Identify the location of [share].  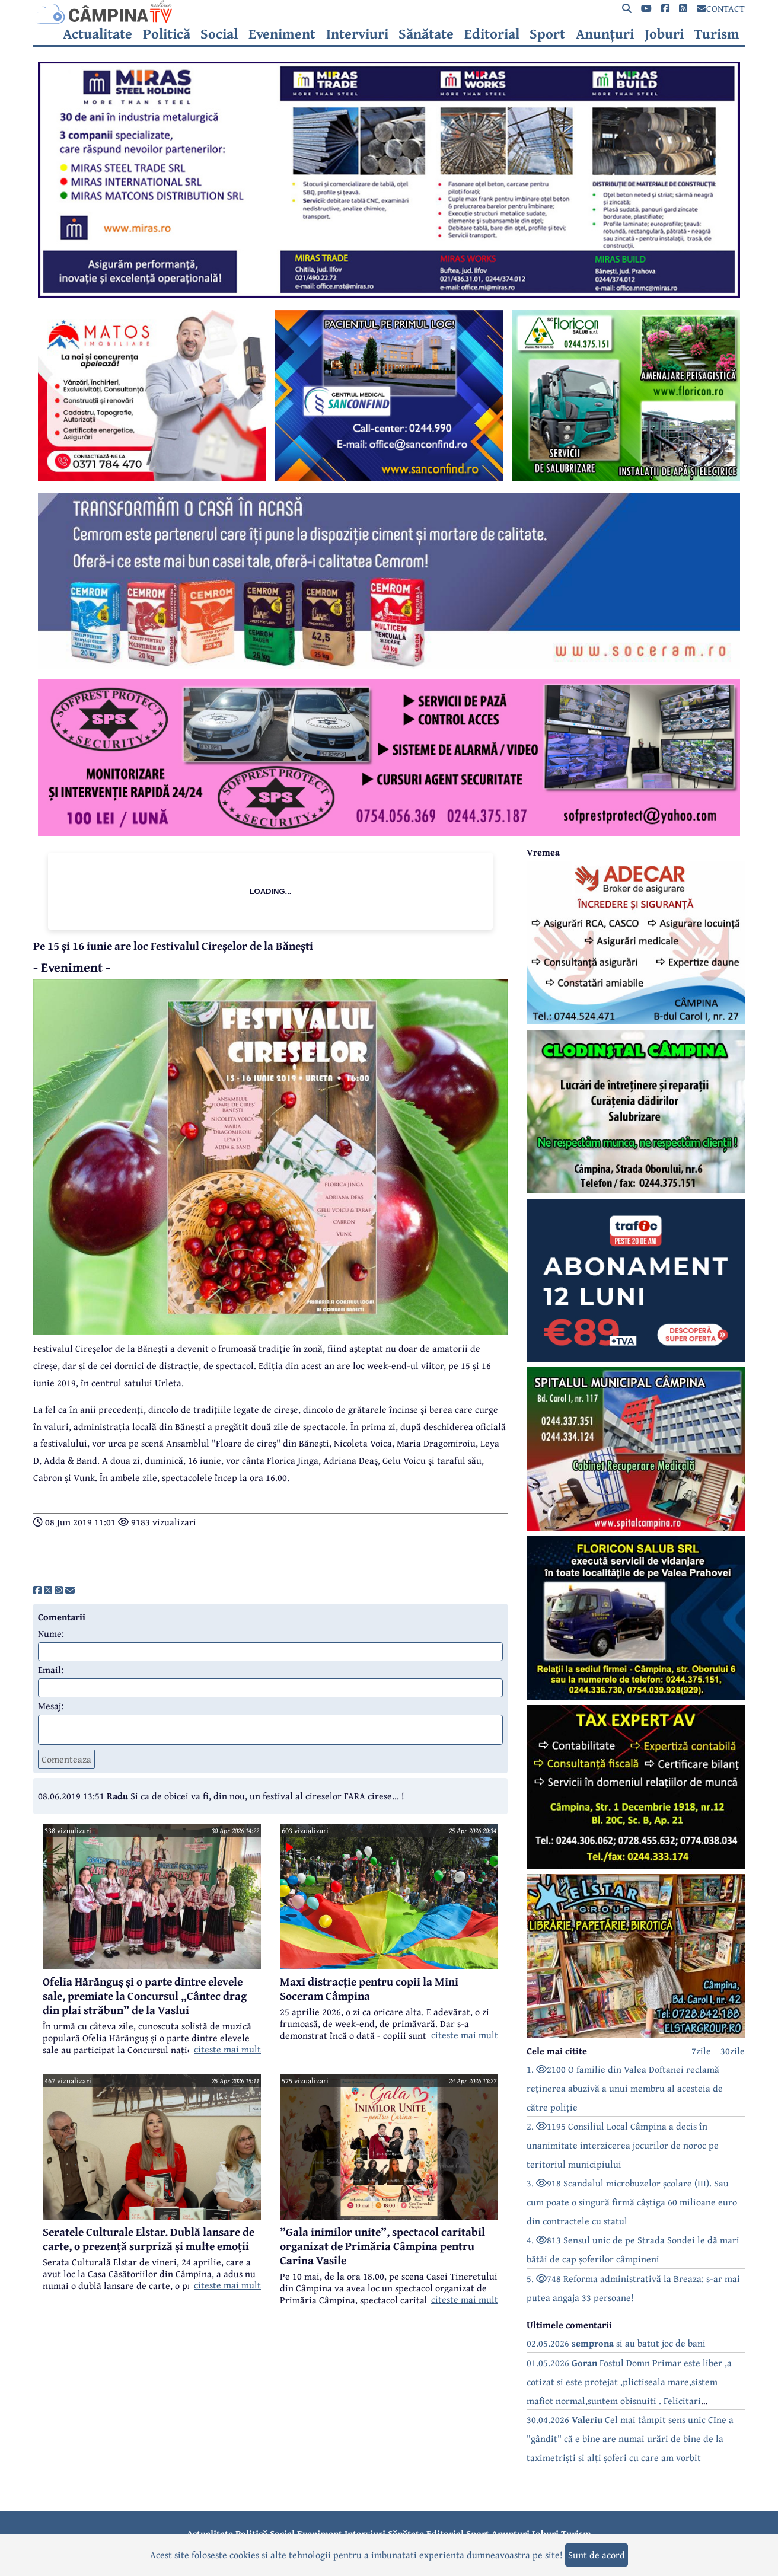
(37, 1590).